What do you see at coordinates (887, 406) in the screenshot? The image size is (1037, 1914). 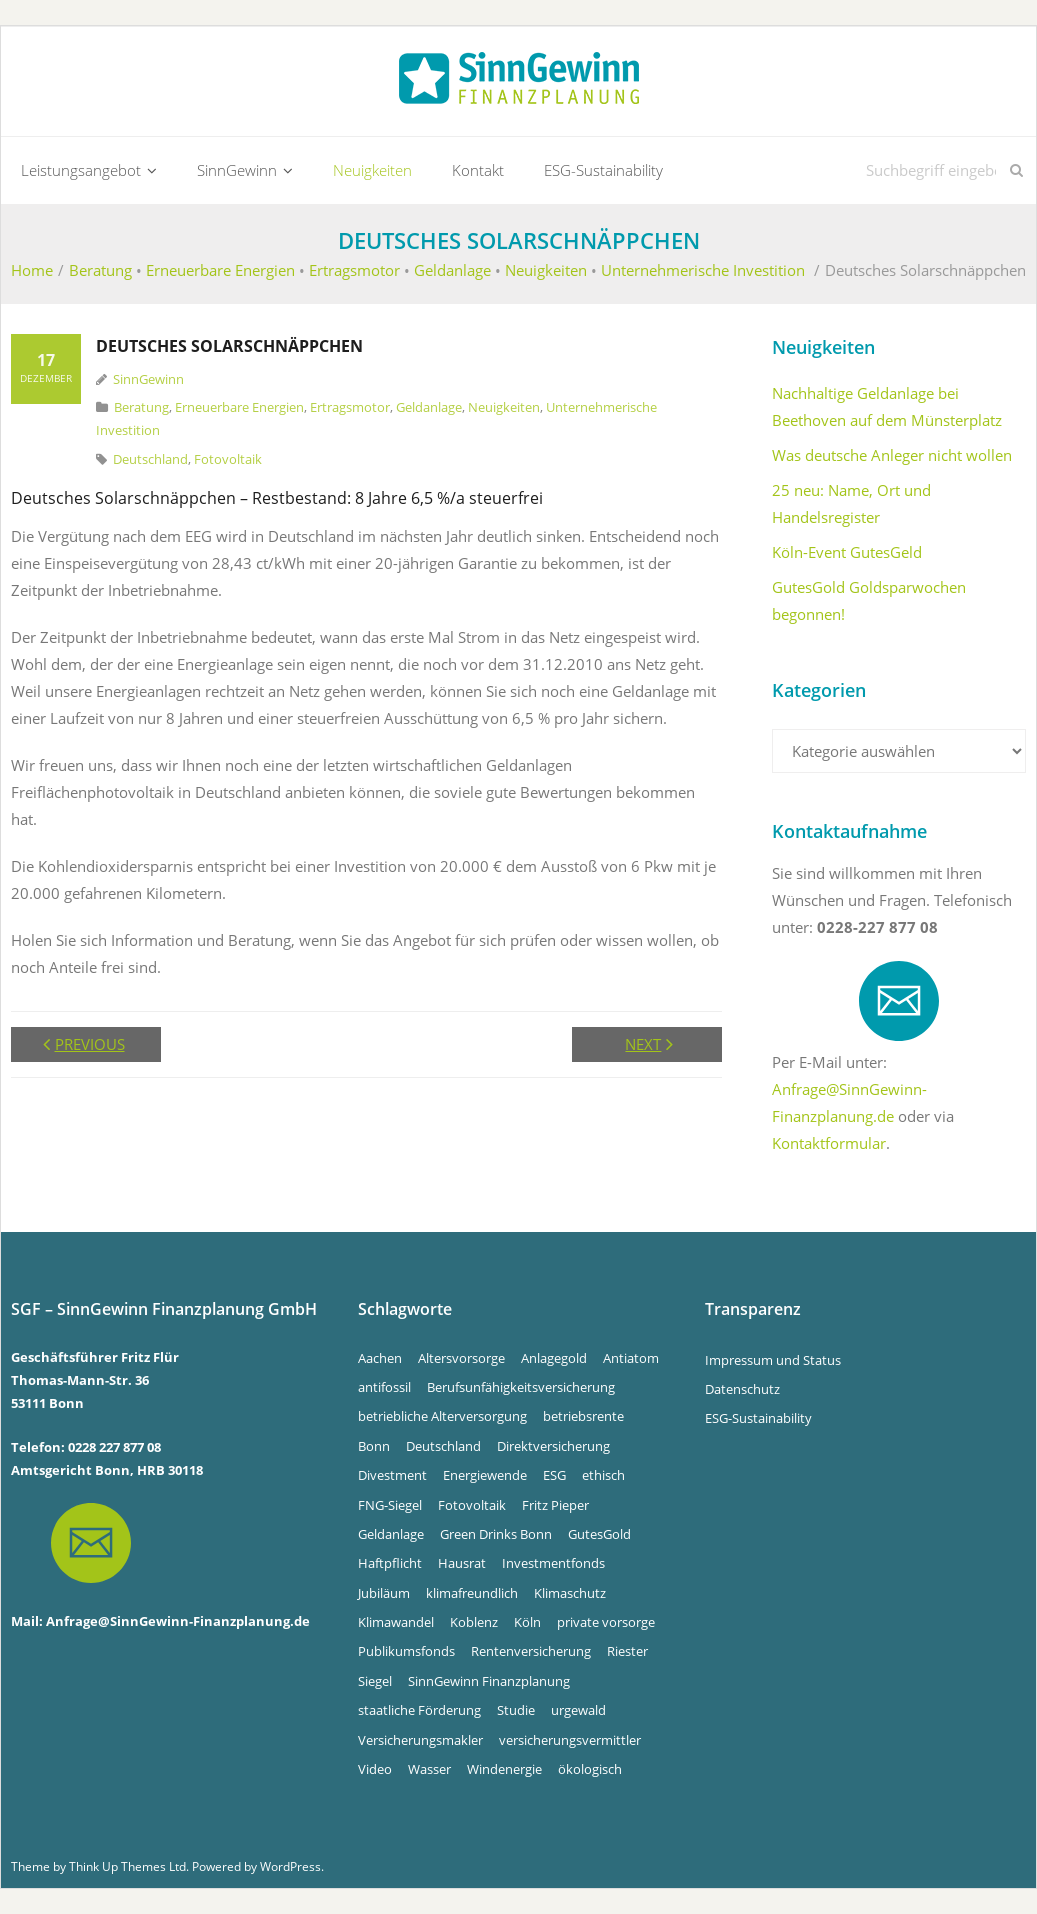 I see `Nachhaltige Geldanlage bei Beethoven auf dem Münsterplatz` at bounding box center [887, 406].